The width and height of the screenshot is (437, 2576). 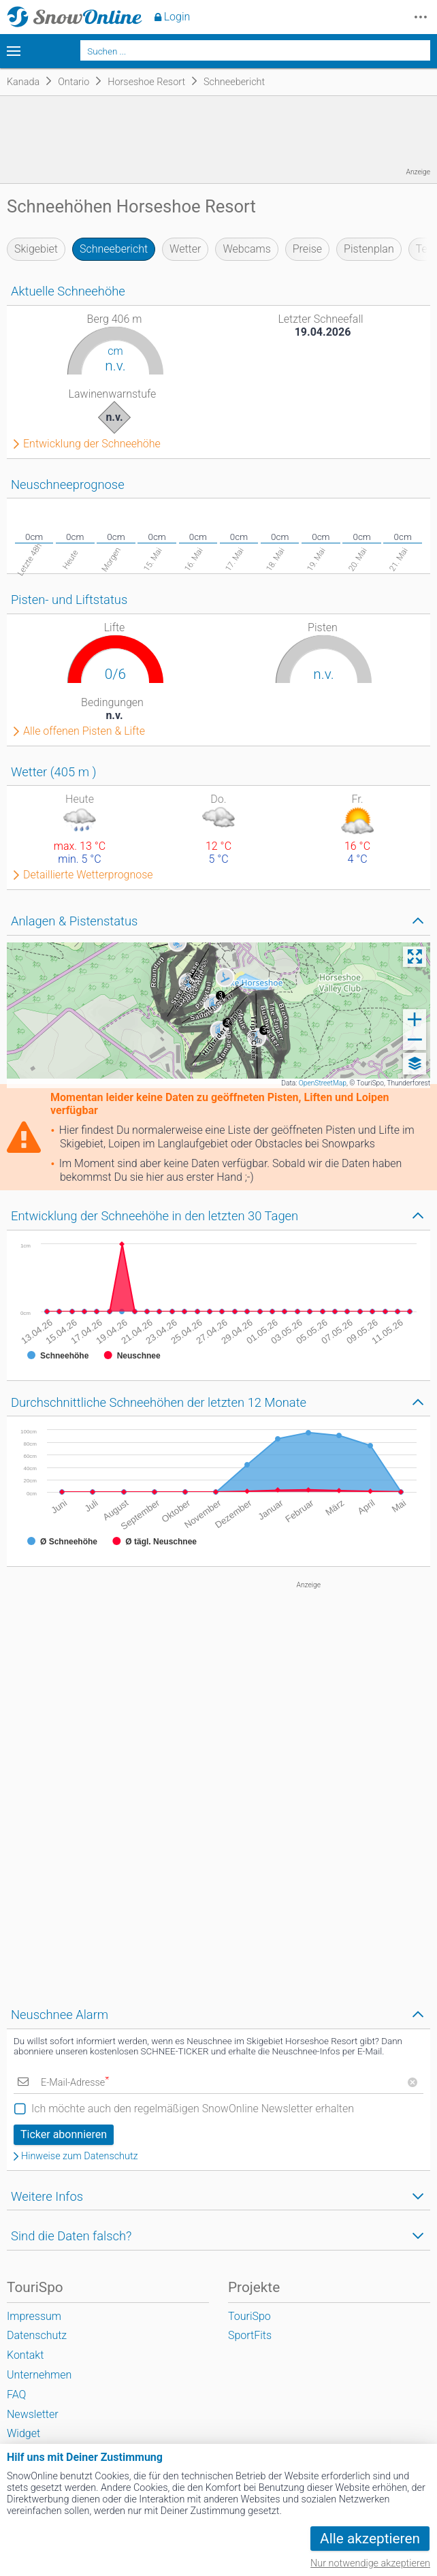 I want to click on Hinweise zum Datenschutz, so click(x=79, y=2156).